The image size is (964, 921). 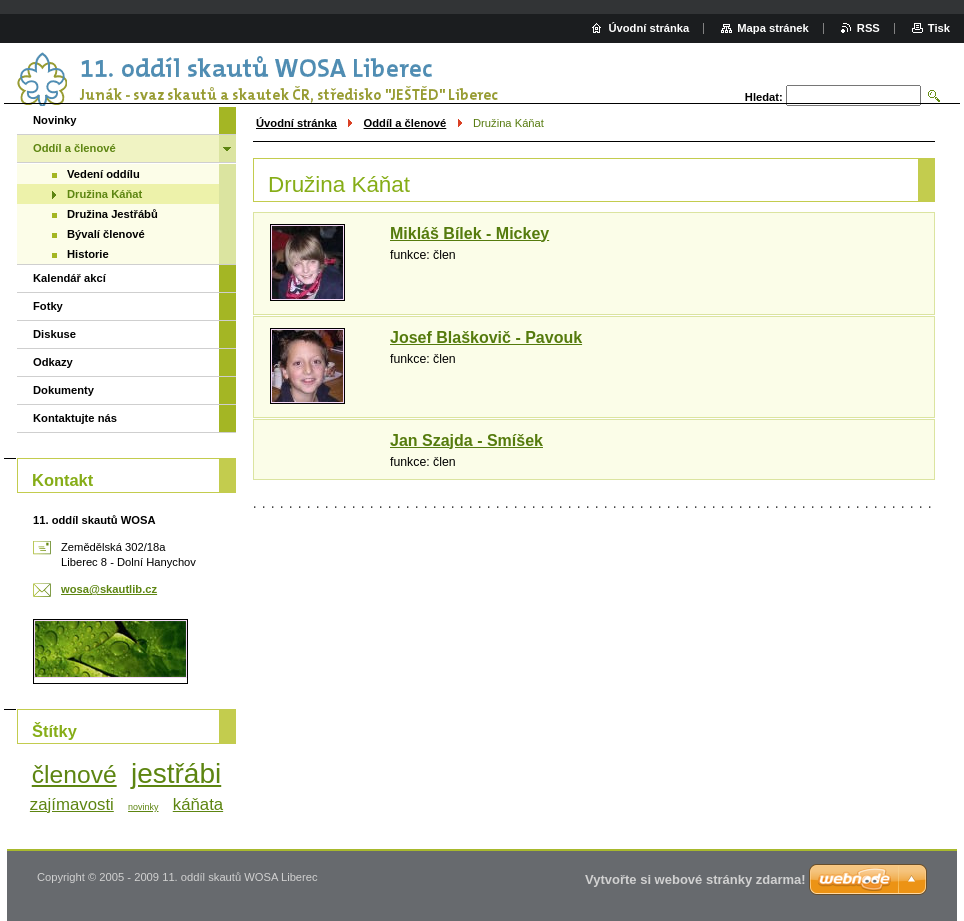 What do you see at coordinates (469, 233) in the screenshot?
I see `Mikláš Bílek - Mickey` at bounding box center [469, 233].